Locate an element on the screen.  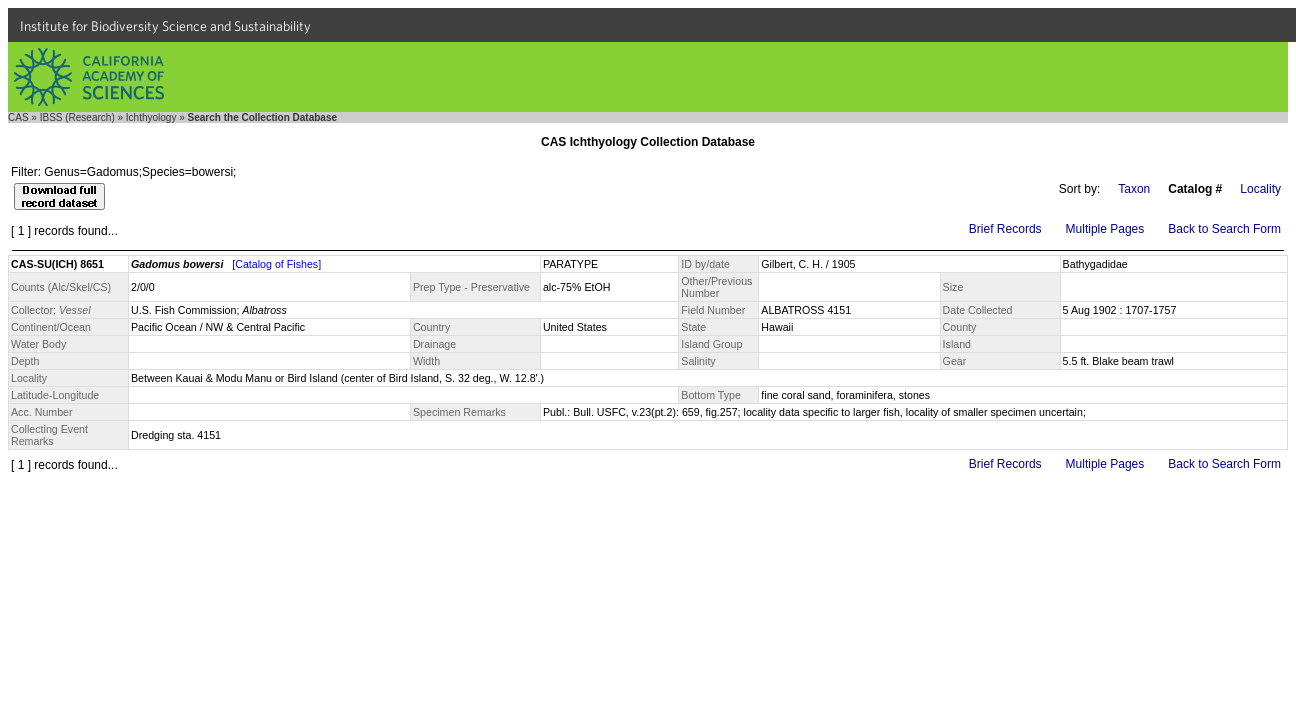
Back to Search Form is located at coordinates (1224, 229).